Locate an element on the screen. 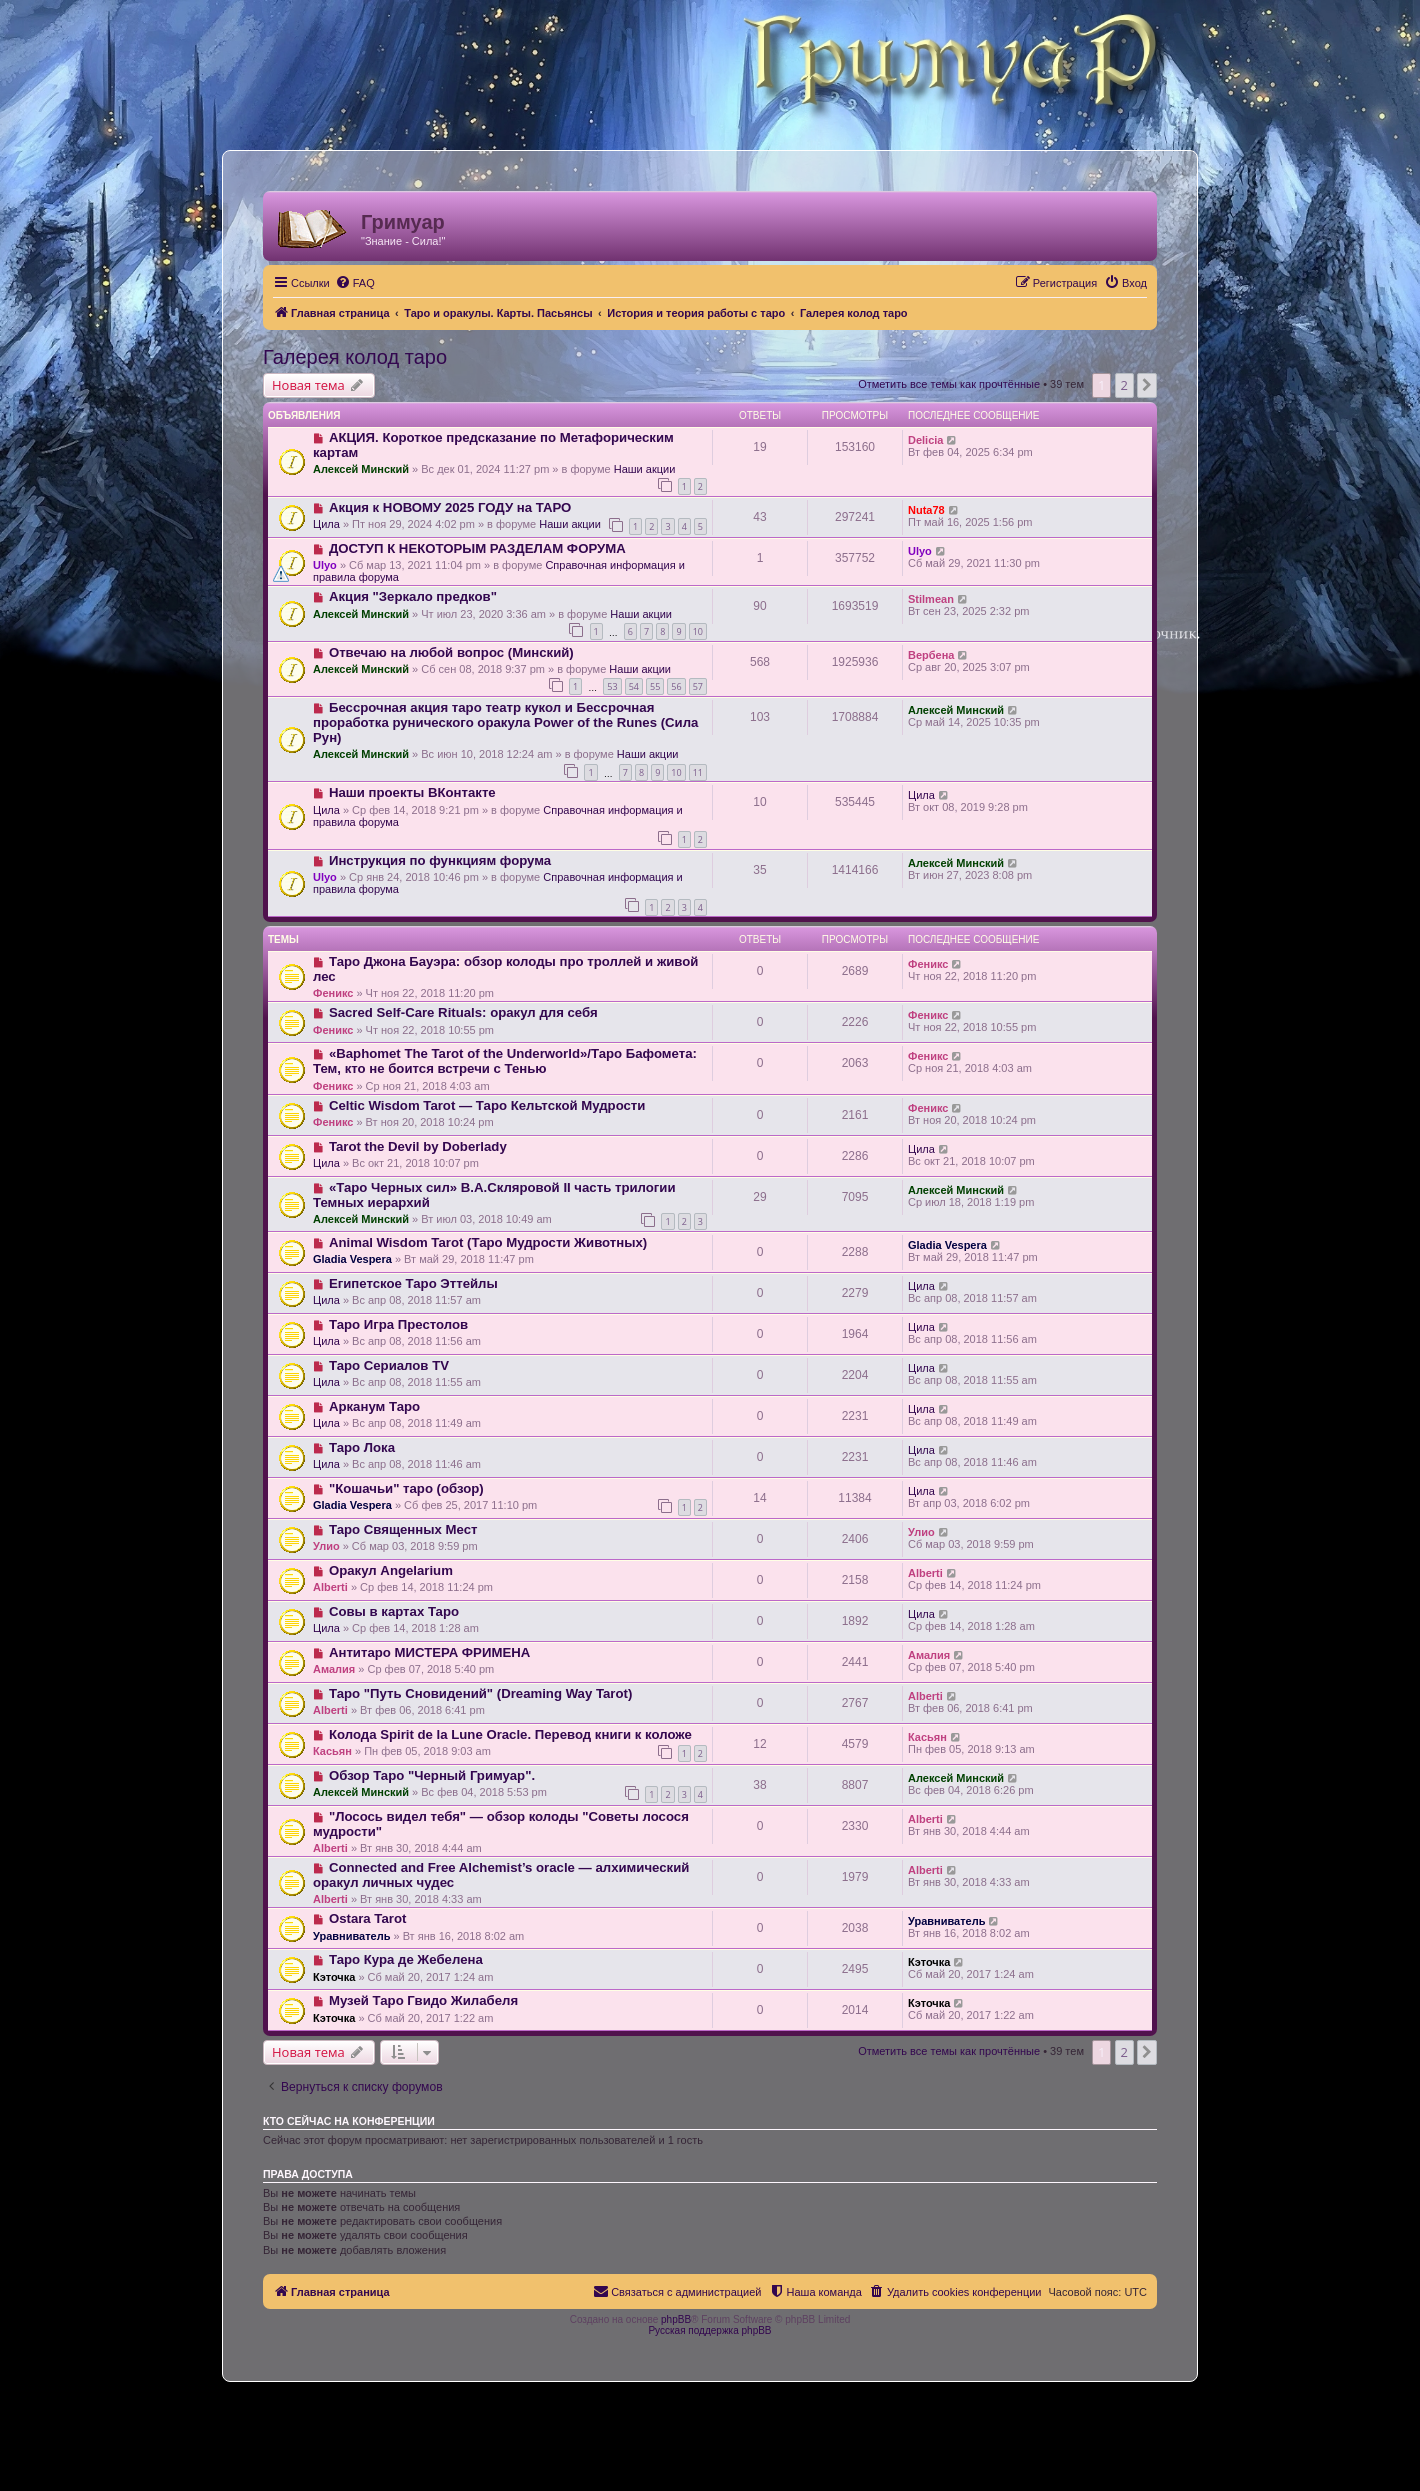 The height and width of the screenshot is (2491, 1420). Ulyo is located at coordinates (325, 565).